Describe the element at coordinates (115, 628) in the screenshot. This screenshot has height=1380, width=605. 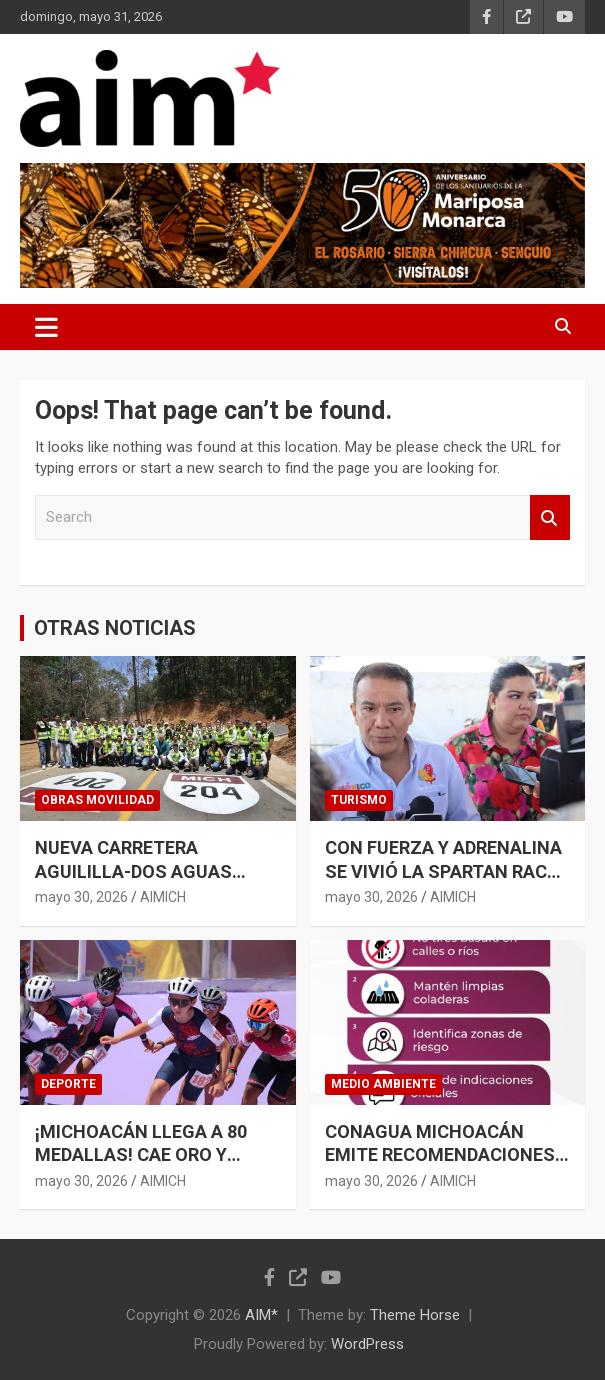
I see `OTRAS NOTICIAS` at that location.